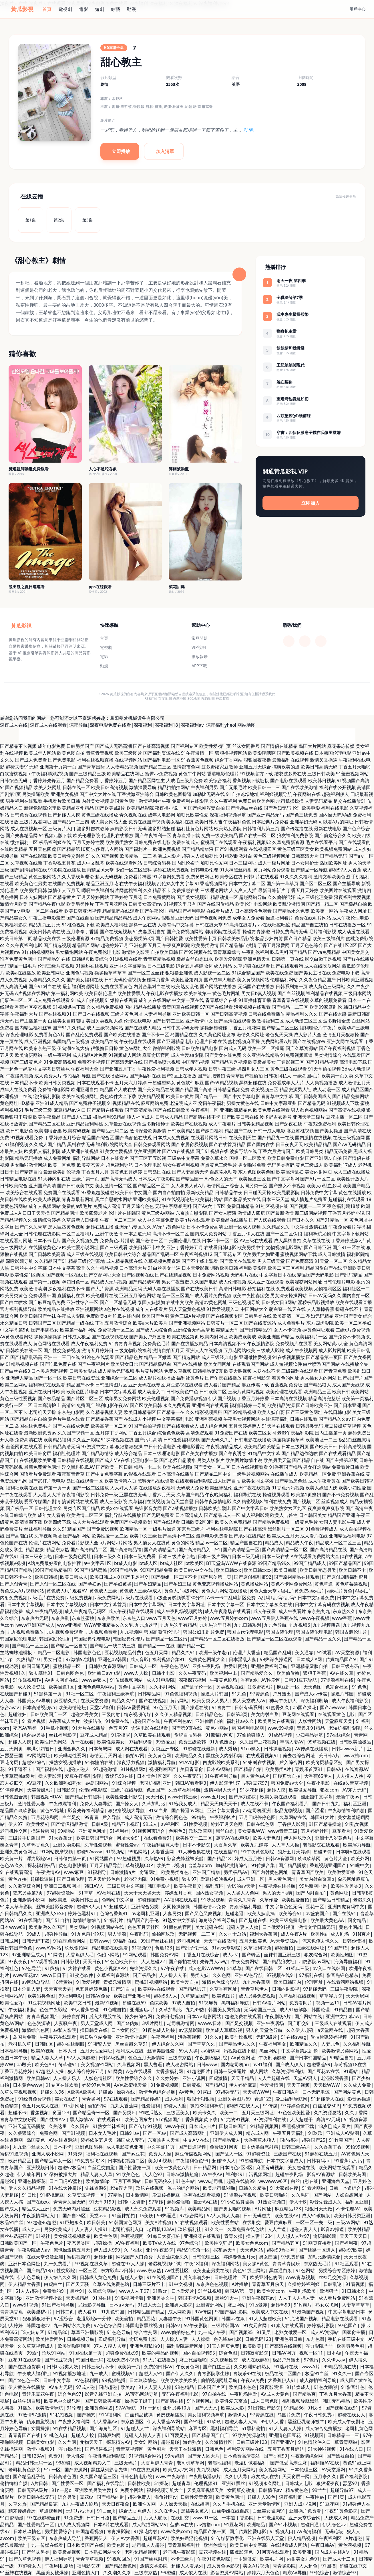 The image size is (374, 2576). Describe the element at coordinates (62, 1803) in the screenshot. I see `午夜传媒福利` at that location.